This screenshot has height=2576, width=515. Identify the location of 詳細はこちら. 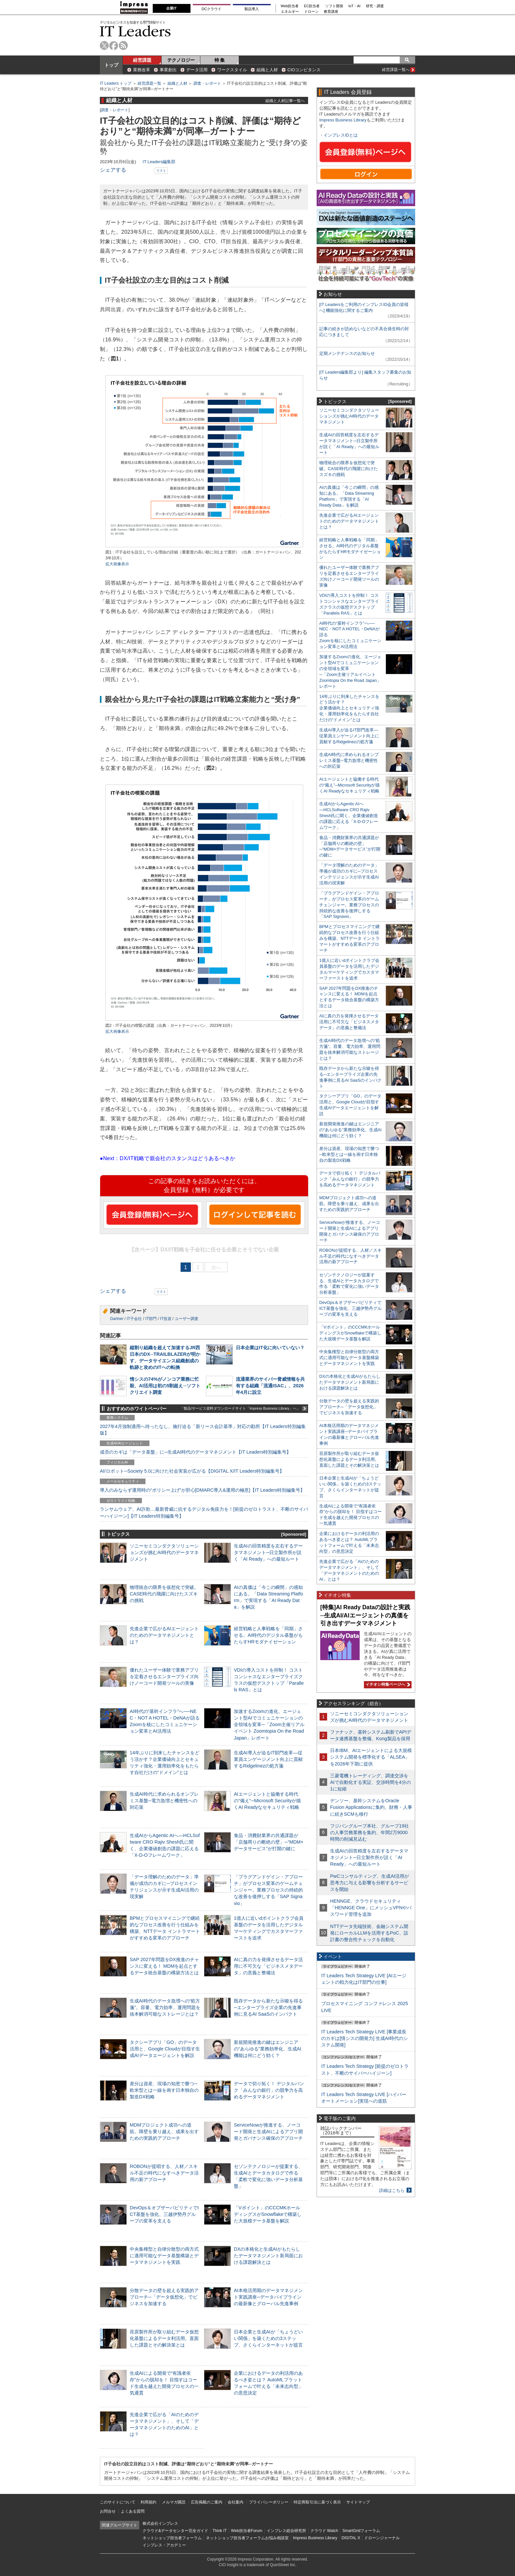
(392, 2190).